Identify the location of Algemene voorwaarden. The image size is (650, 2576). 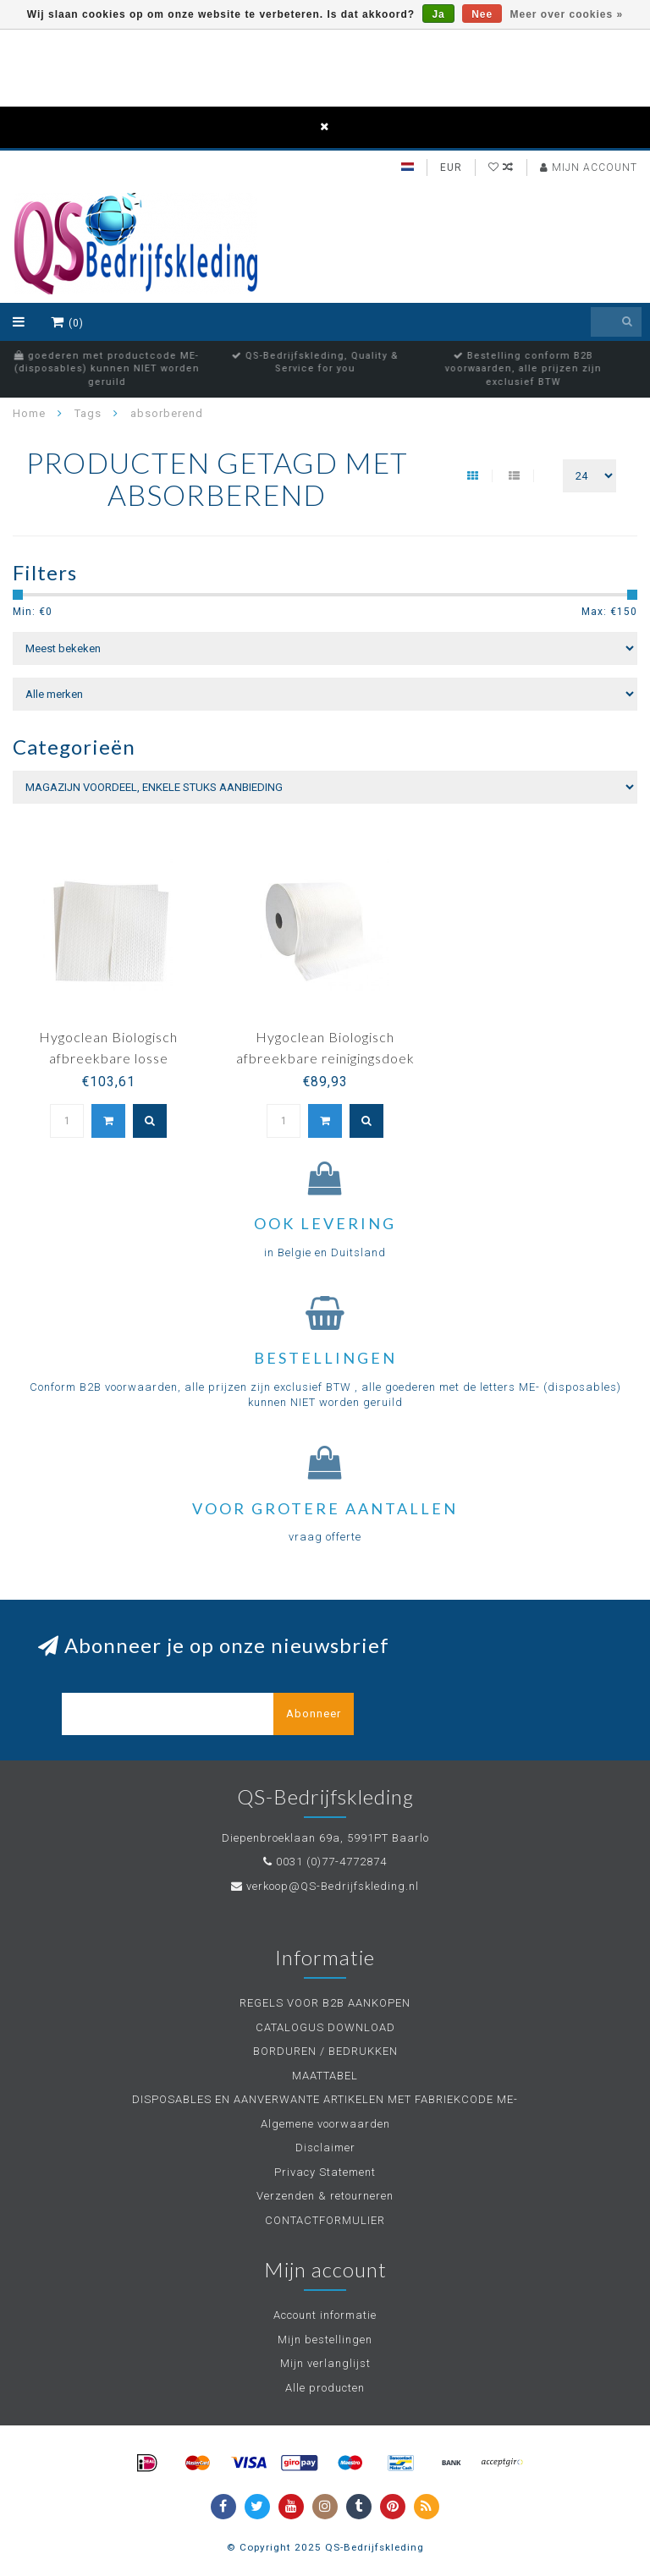
(325, 2123).